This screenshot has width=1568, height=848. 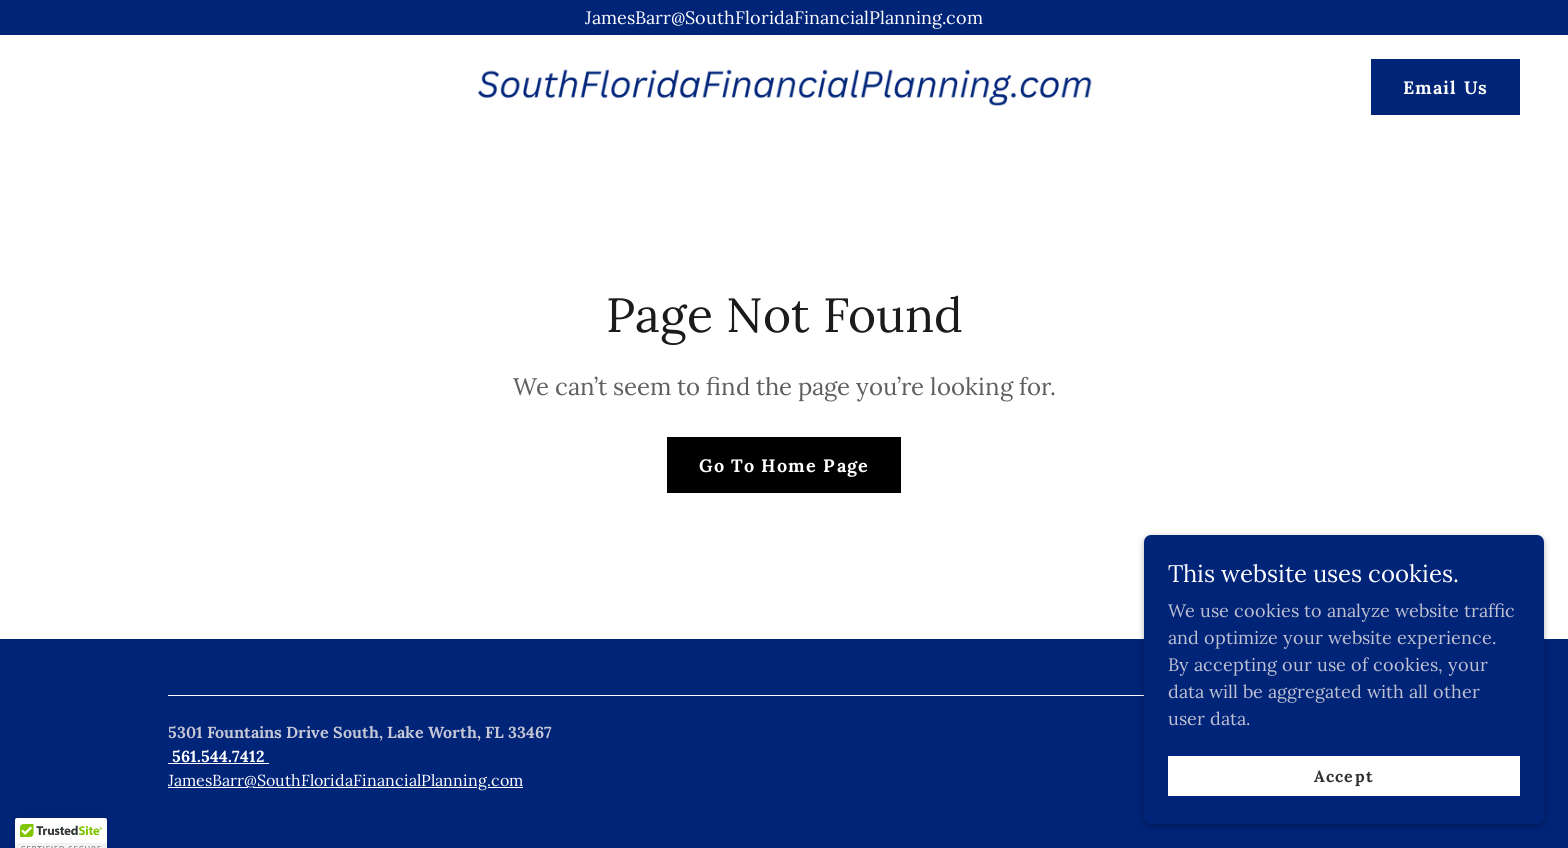 What do you see at coordinates (784, 465) in the screenshot?
I see `Go To Home Page` at bounding box center [784, 465].